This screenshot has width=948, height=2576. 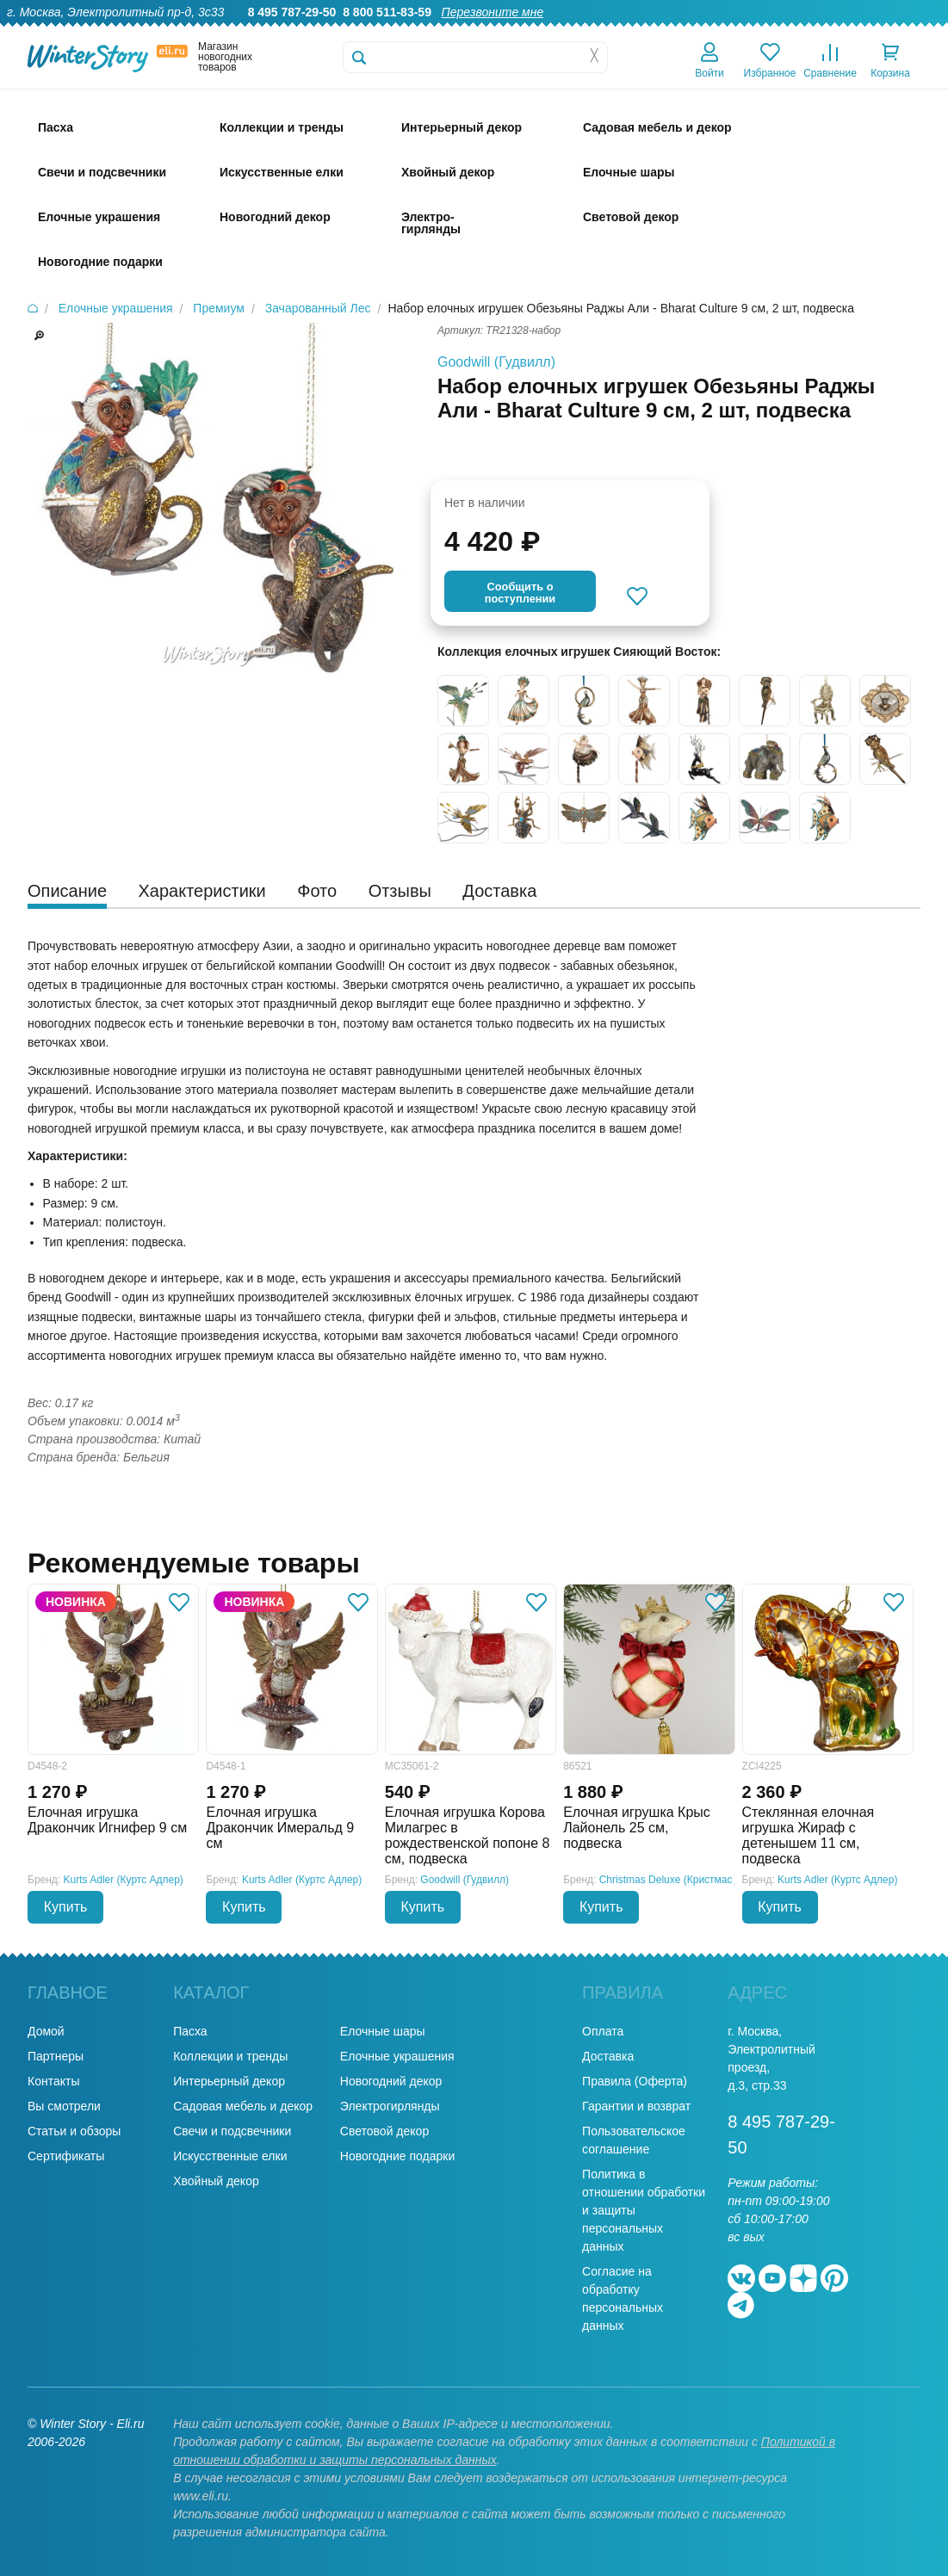 I want to click on Елочные шары, so click(x=382, y=2031).